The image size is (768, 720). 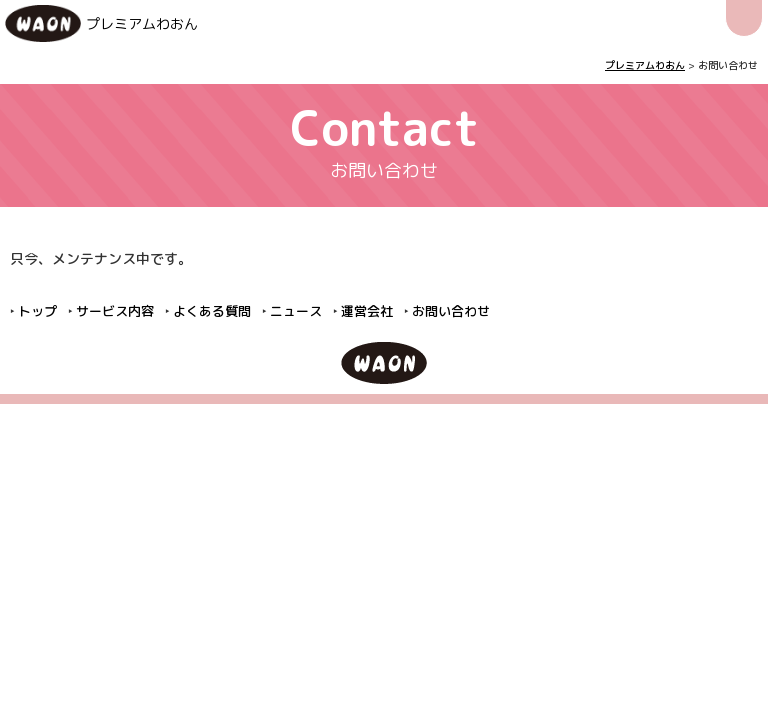 What do you see at coordinates (142, 23) in the screenshot?
I see `プレミアムわおん` at bounding box center [142, 23].